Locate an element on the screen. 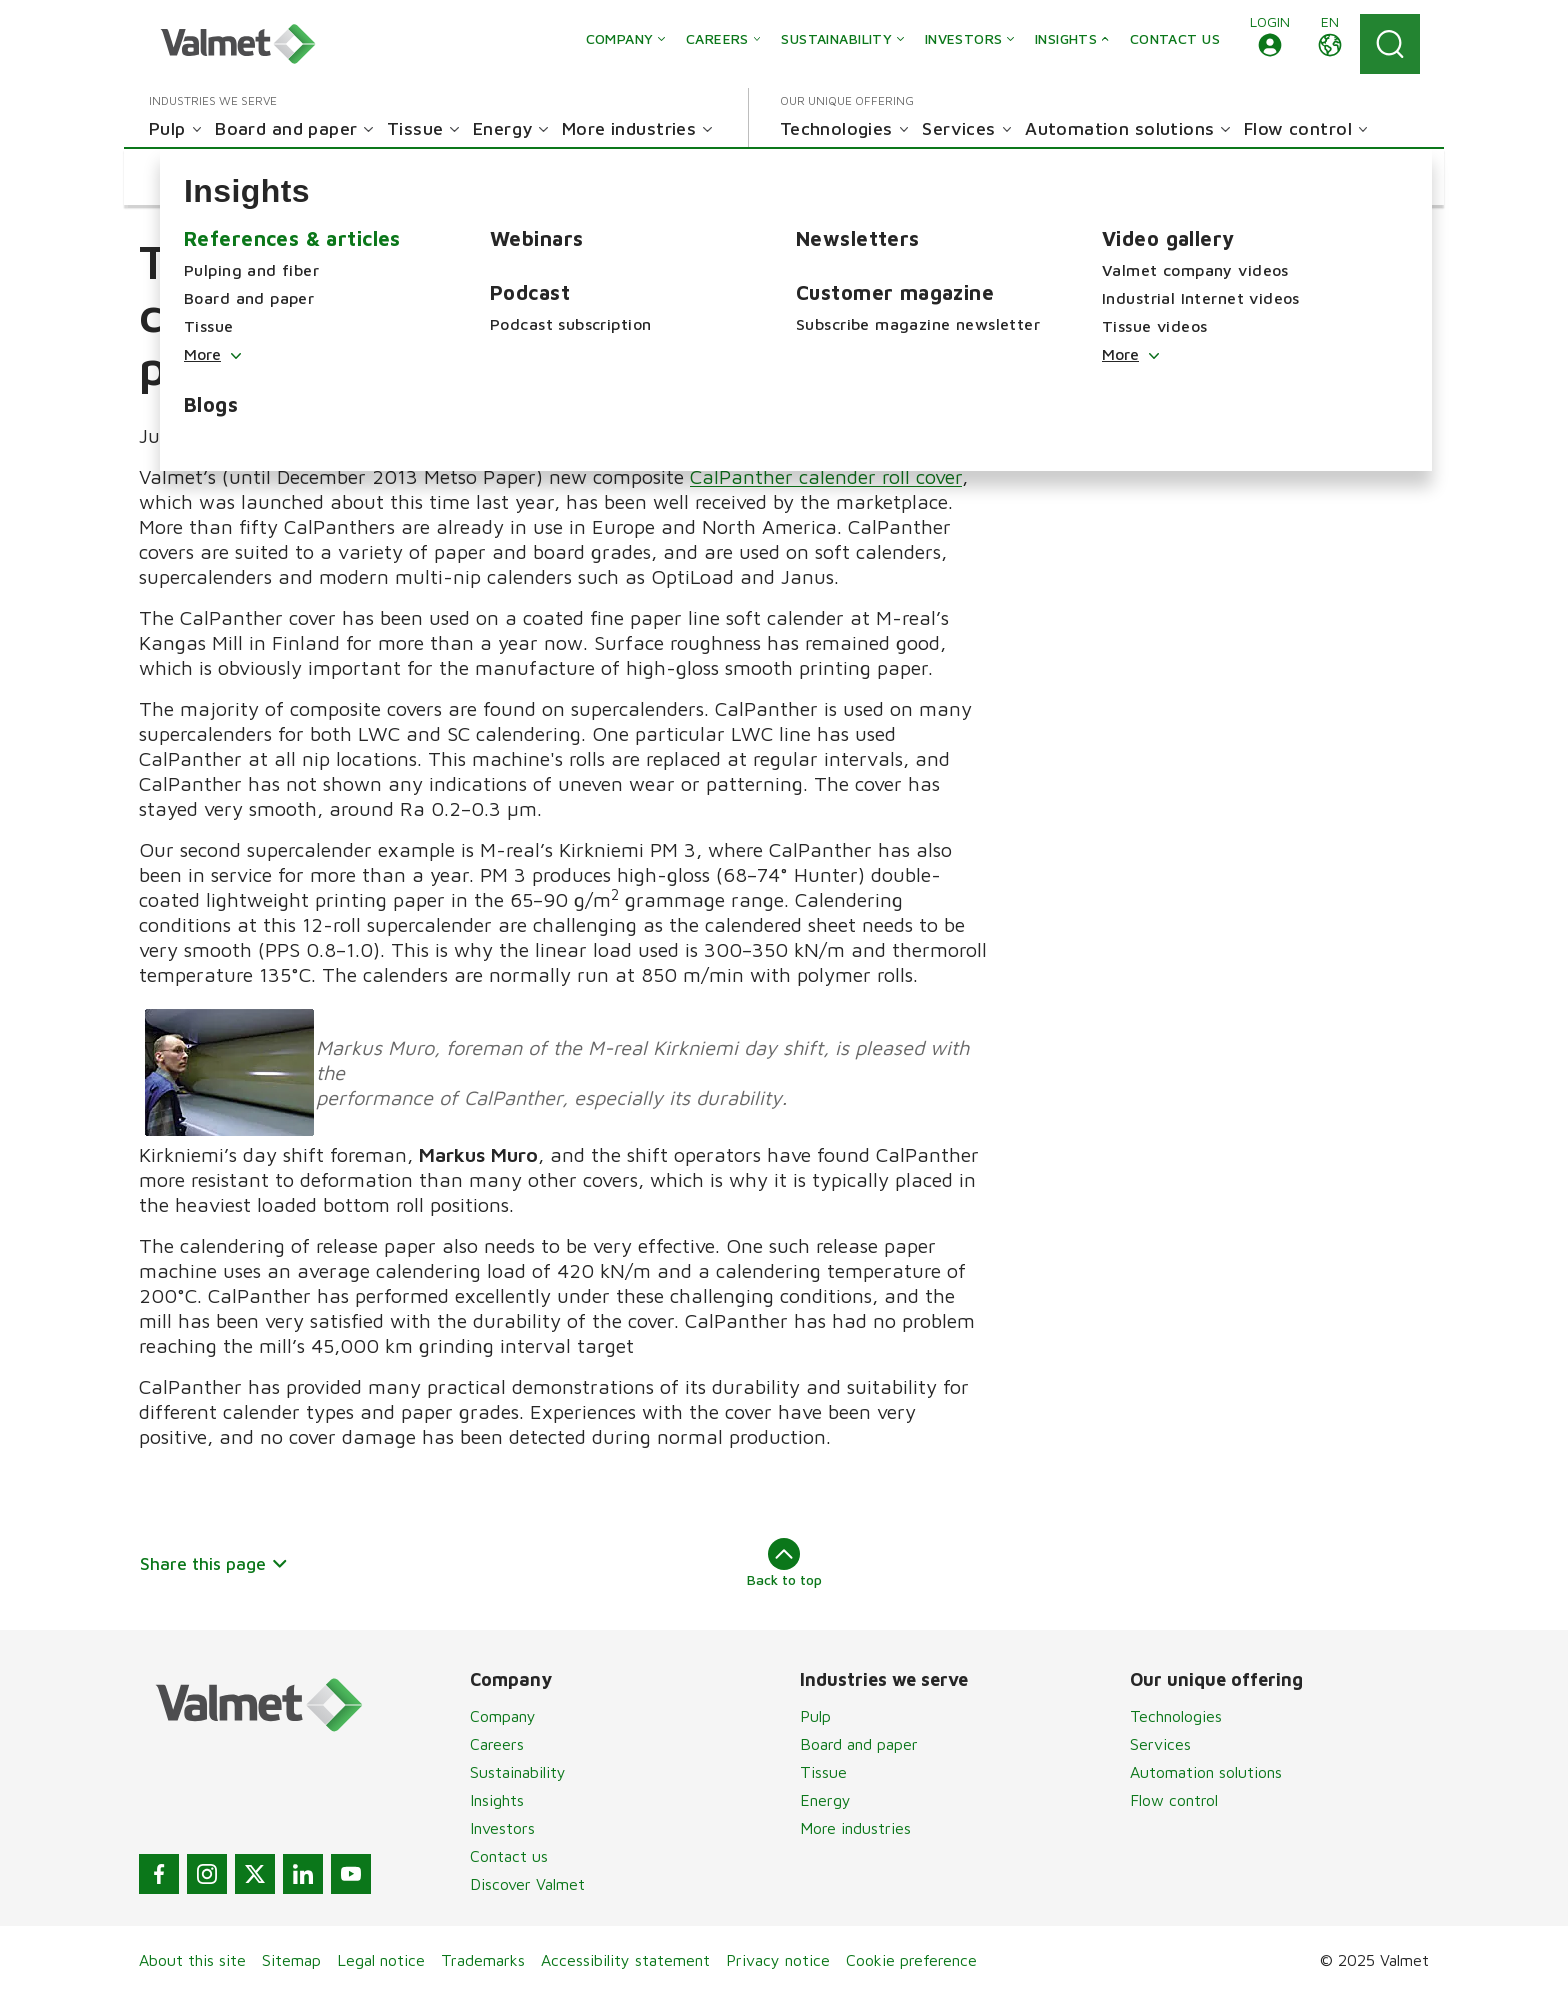  More industries is located at coordinates (855, 1828).